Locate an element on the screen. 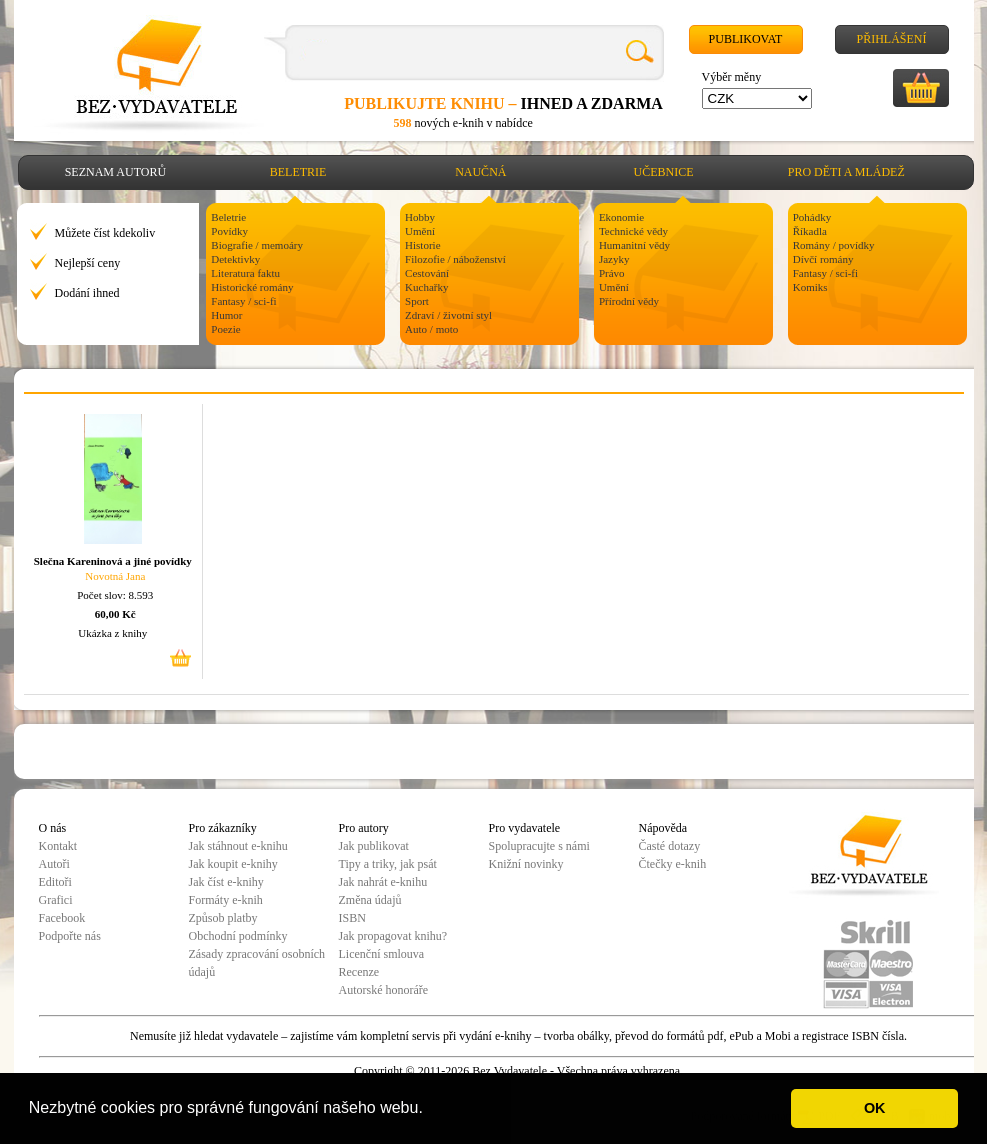  Jak propagovat knihu? is located at coordinates (393, 936).